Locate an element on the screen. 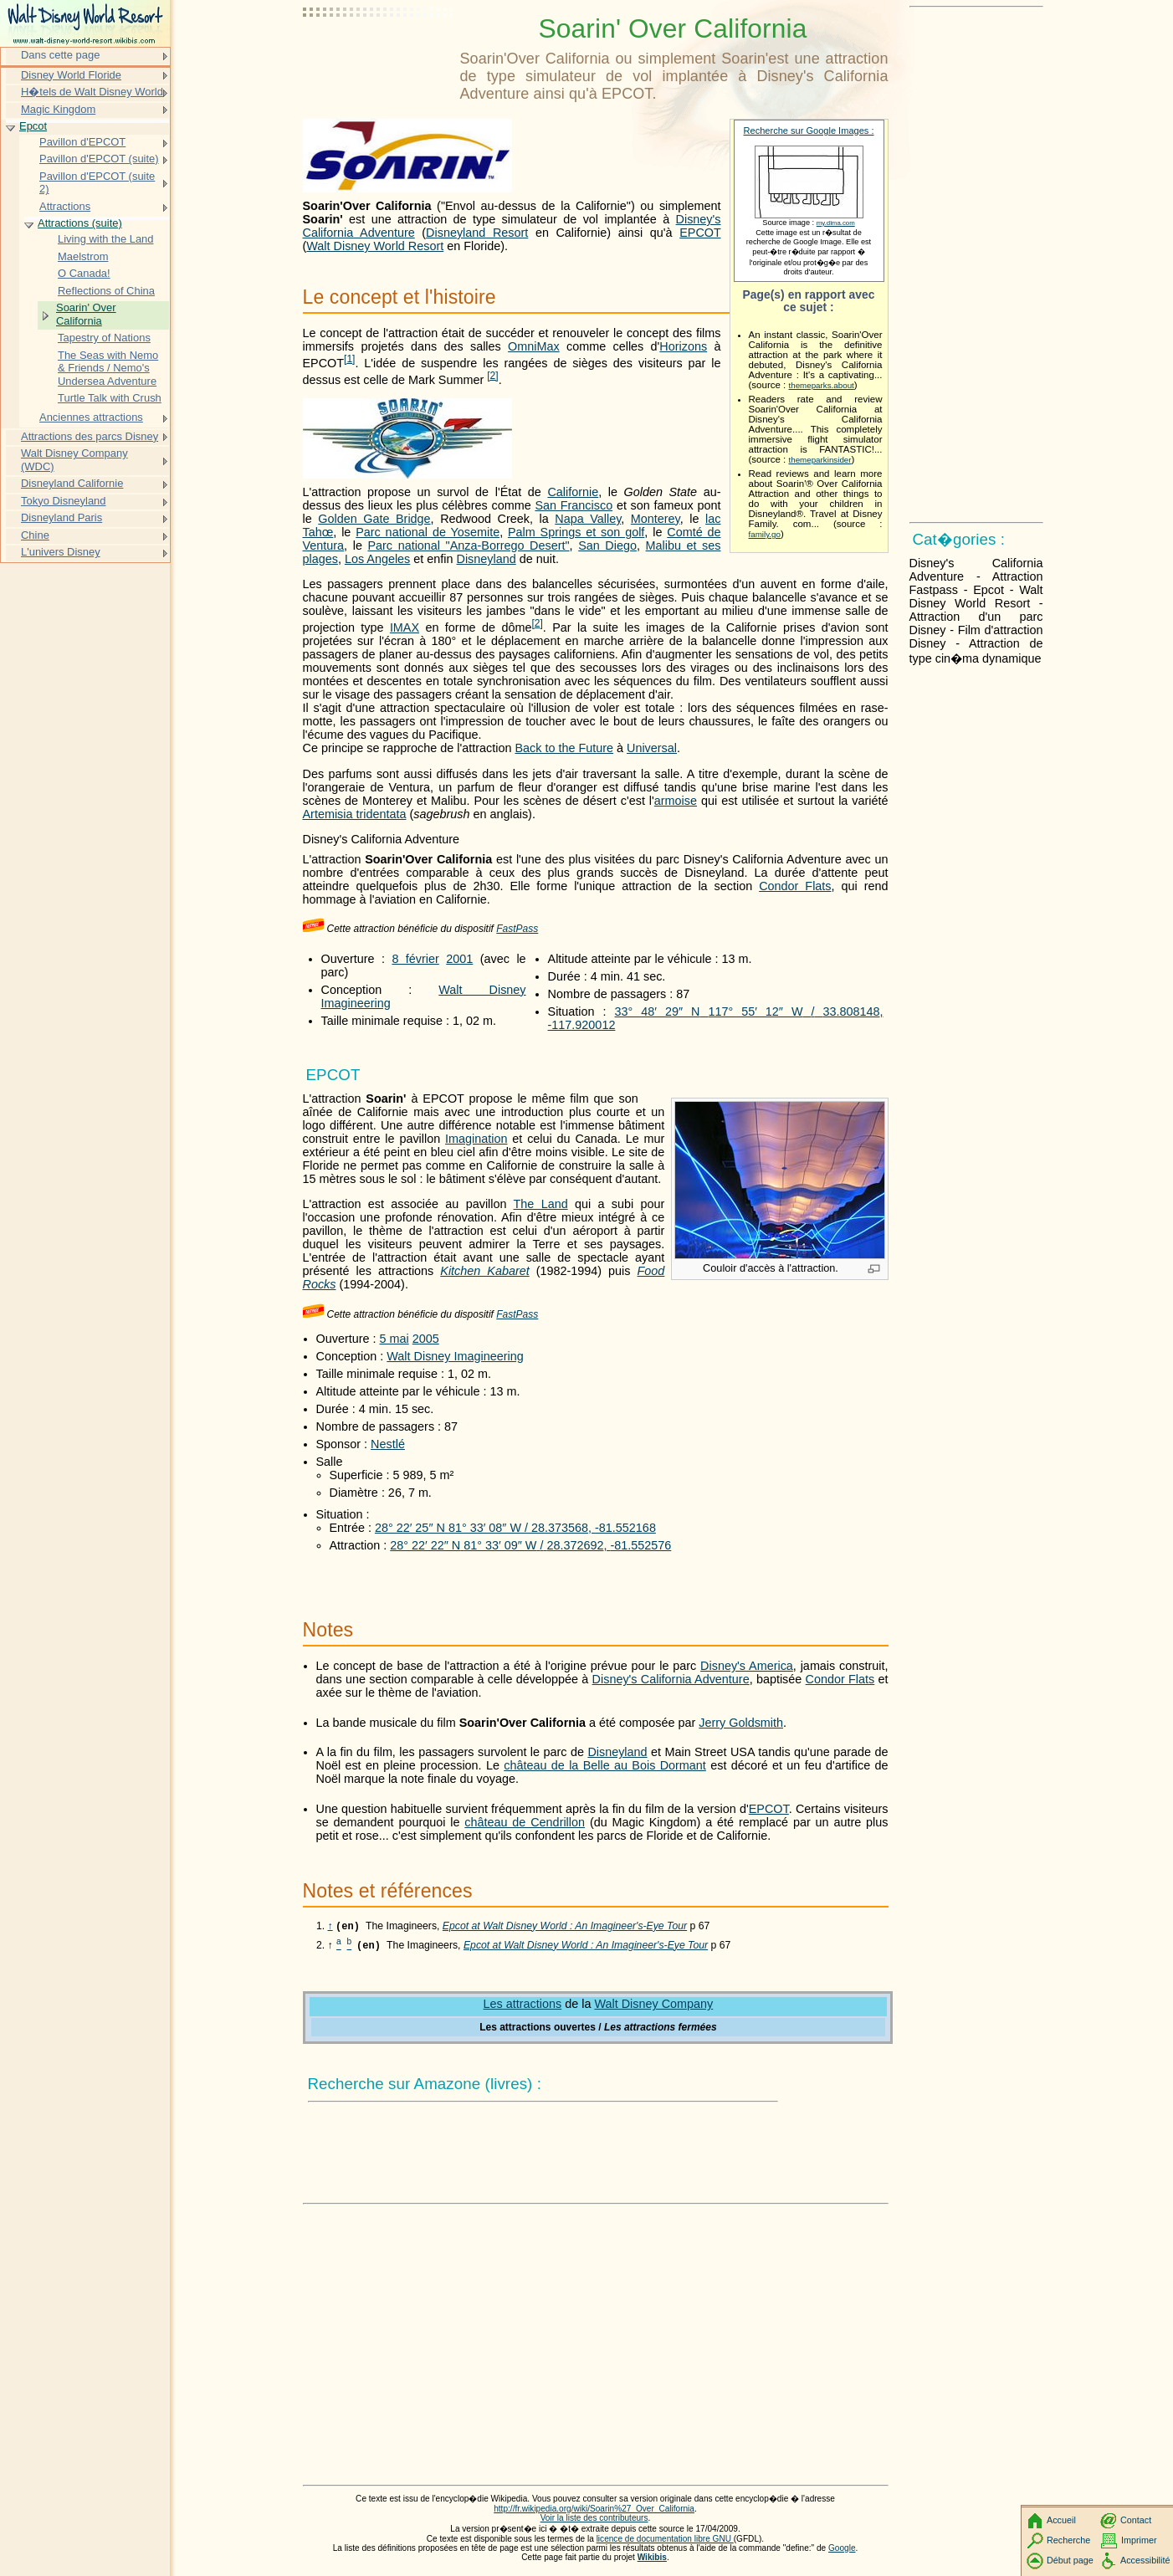 This screenshot has height=2576, width=1173. Soarin' Over California is located at coordinates (86, 314).